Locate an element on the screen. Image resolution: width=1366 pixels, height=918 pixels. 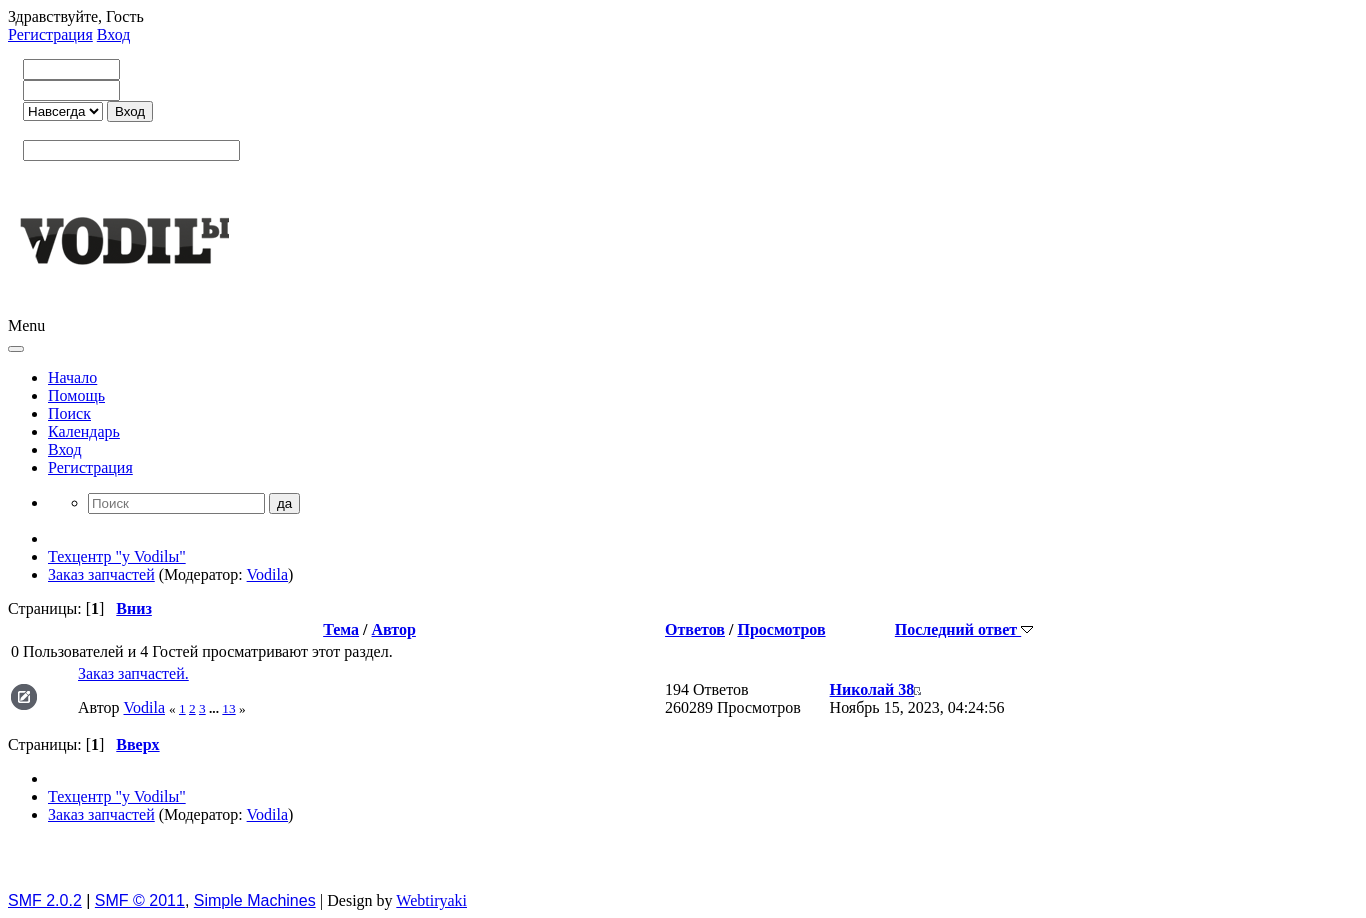
13 is located at coordinates (228, 708).